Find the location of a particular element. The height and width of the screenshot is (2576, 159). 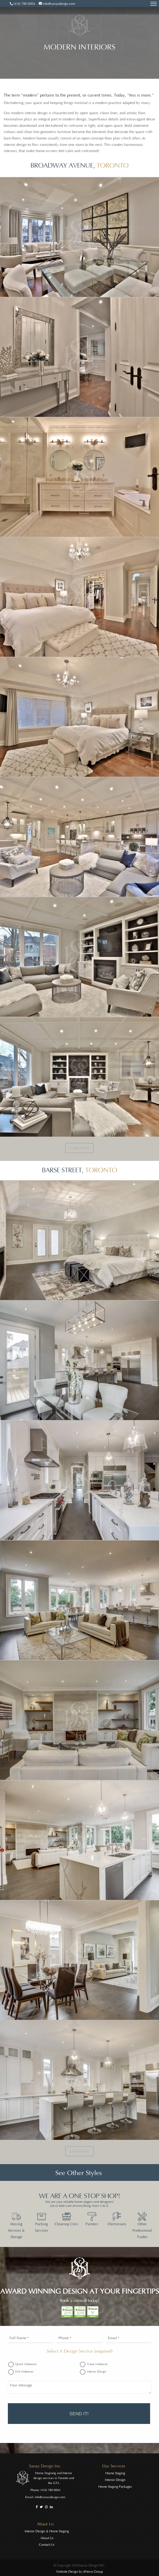

Contact Us is located at coordinates (46, 2545).